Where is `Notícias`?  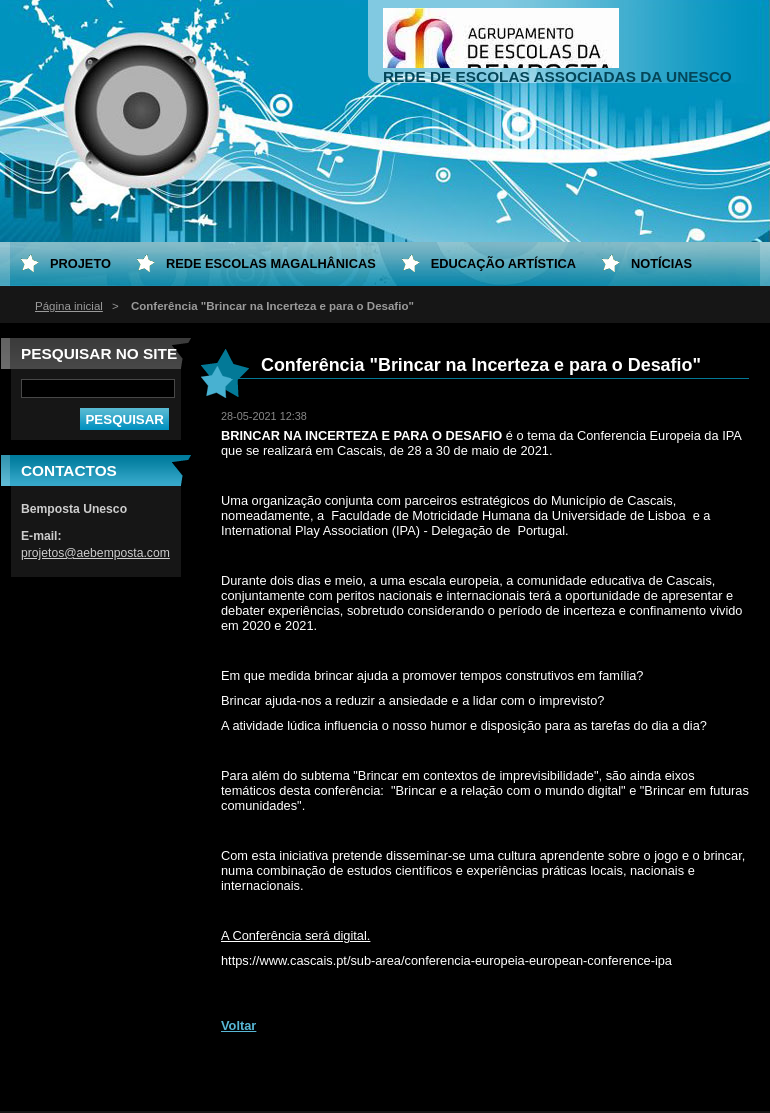
Notícias is located at coordinates (661, 263).